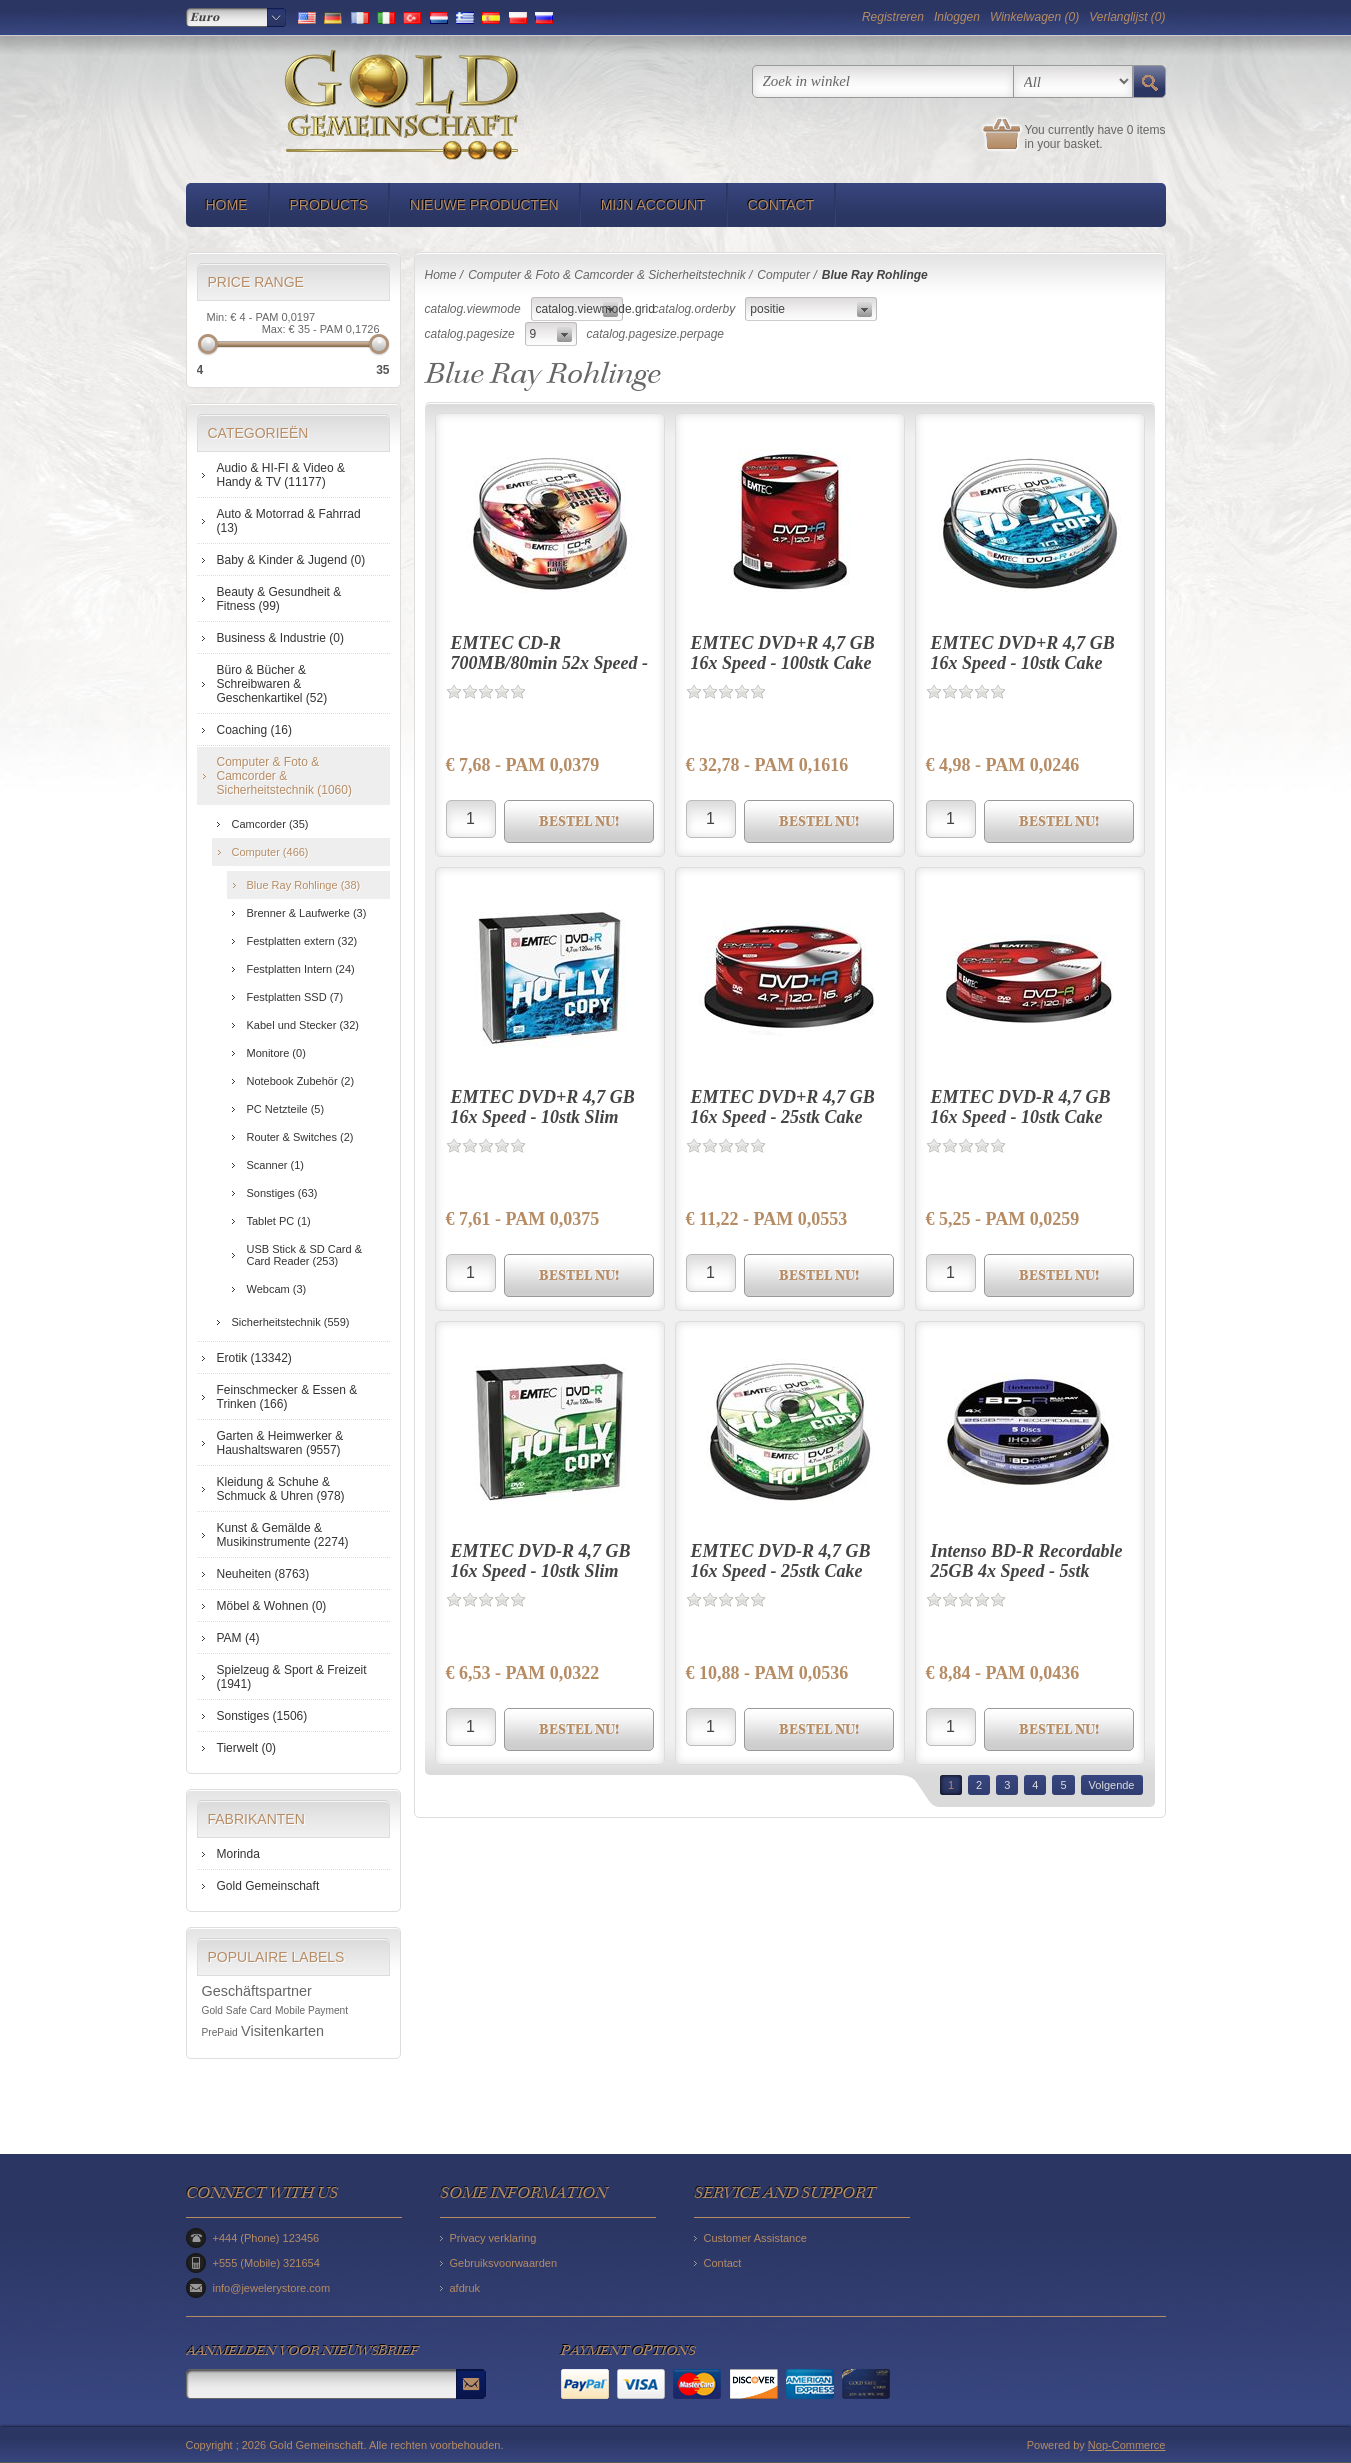  What do you see at coordinates (1027, 1571) in the screenshot?
I see `Intenso BD-R Recordable 25GB 4x Speed - 5stk Cake Box` at bounding box center [1027, 1571].